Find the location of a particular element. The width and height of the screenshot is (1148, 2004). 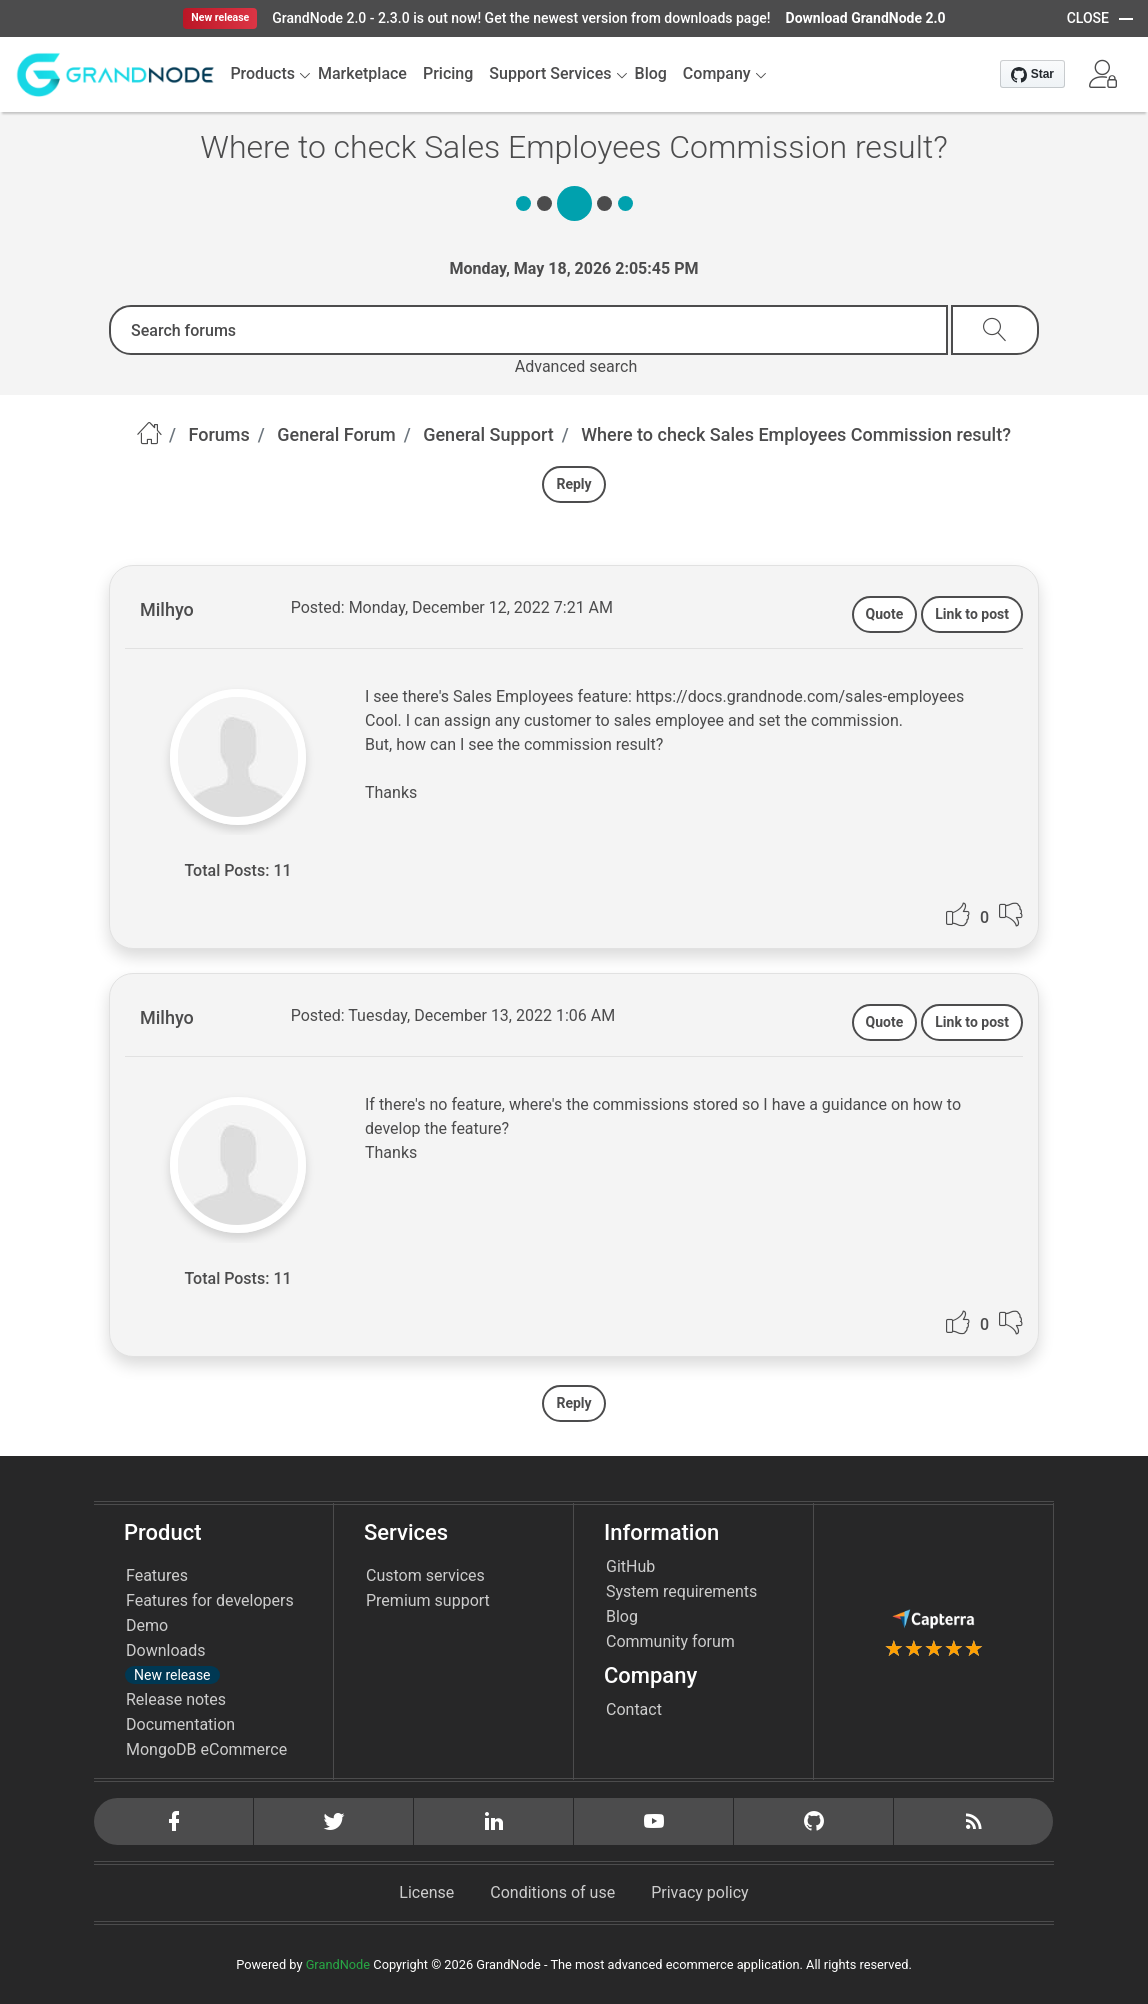

Release notes is located at coordinates (176, 1699).